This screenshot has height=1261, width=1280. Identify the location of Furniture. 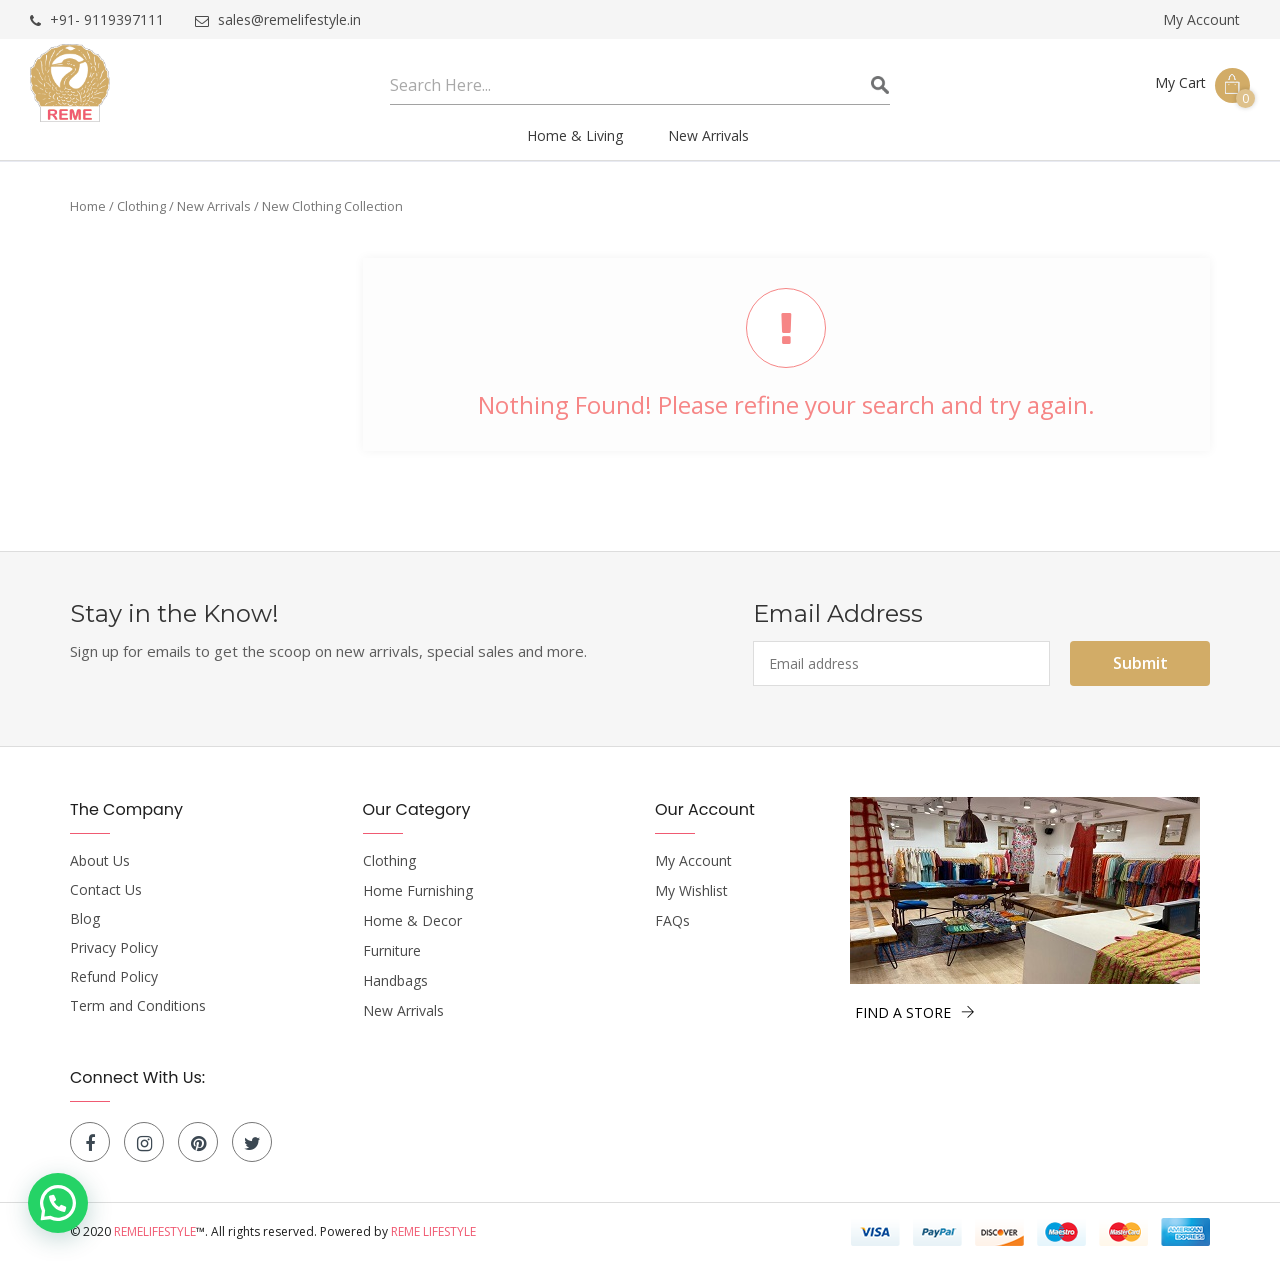
(392, 951).